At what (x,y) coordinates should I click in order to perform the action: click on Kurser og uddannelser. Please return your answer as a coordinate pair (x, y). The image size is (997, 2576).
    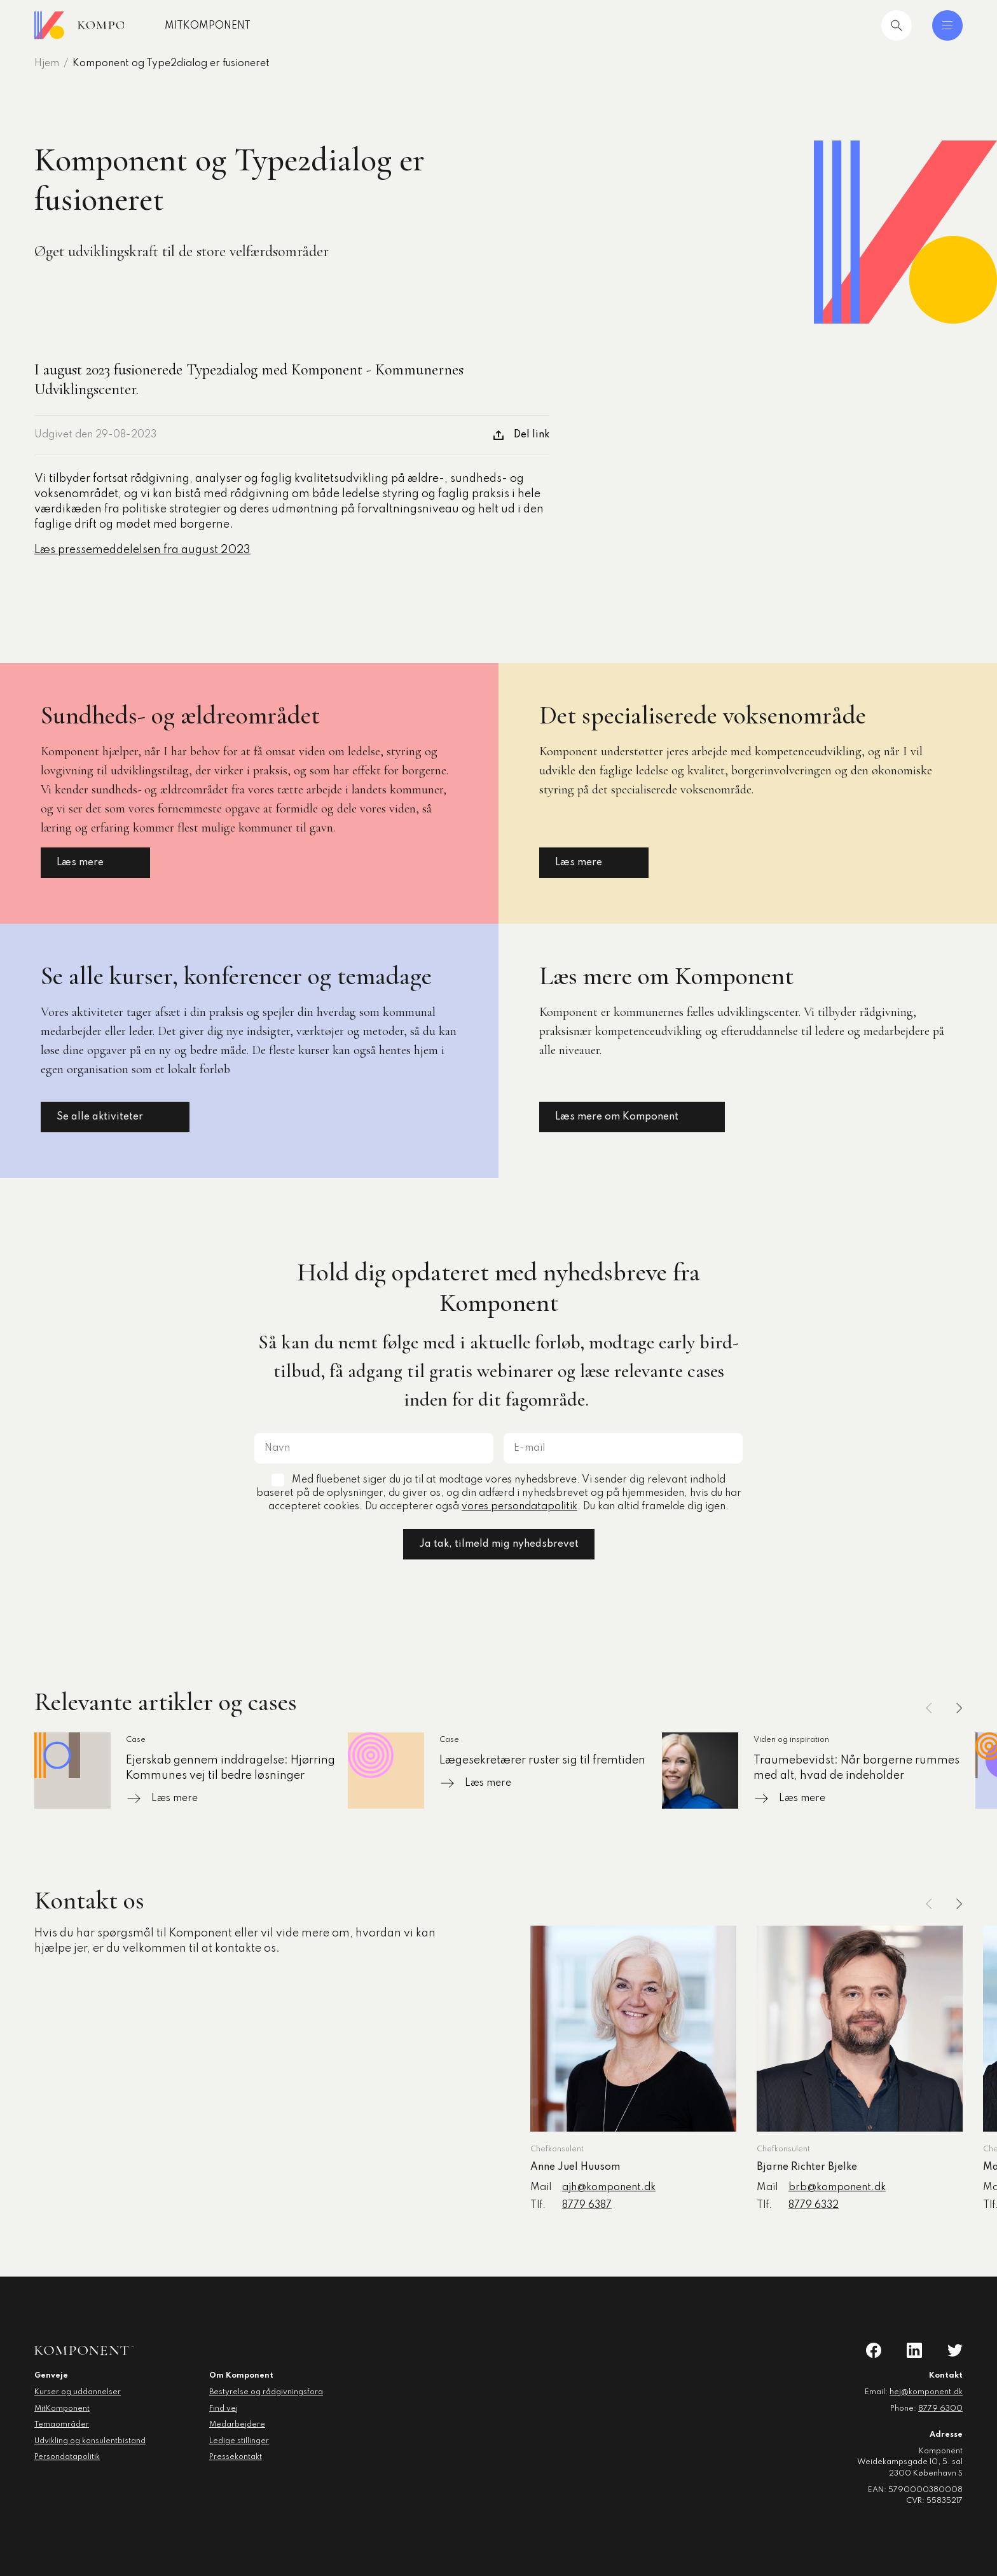
    Looking at the image, I should click on (77, 2392).